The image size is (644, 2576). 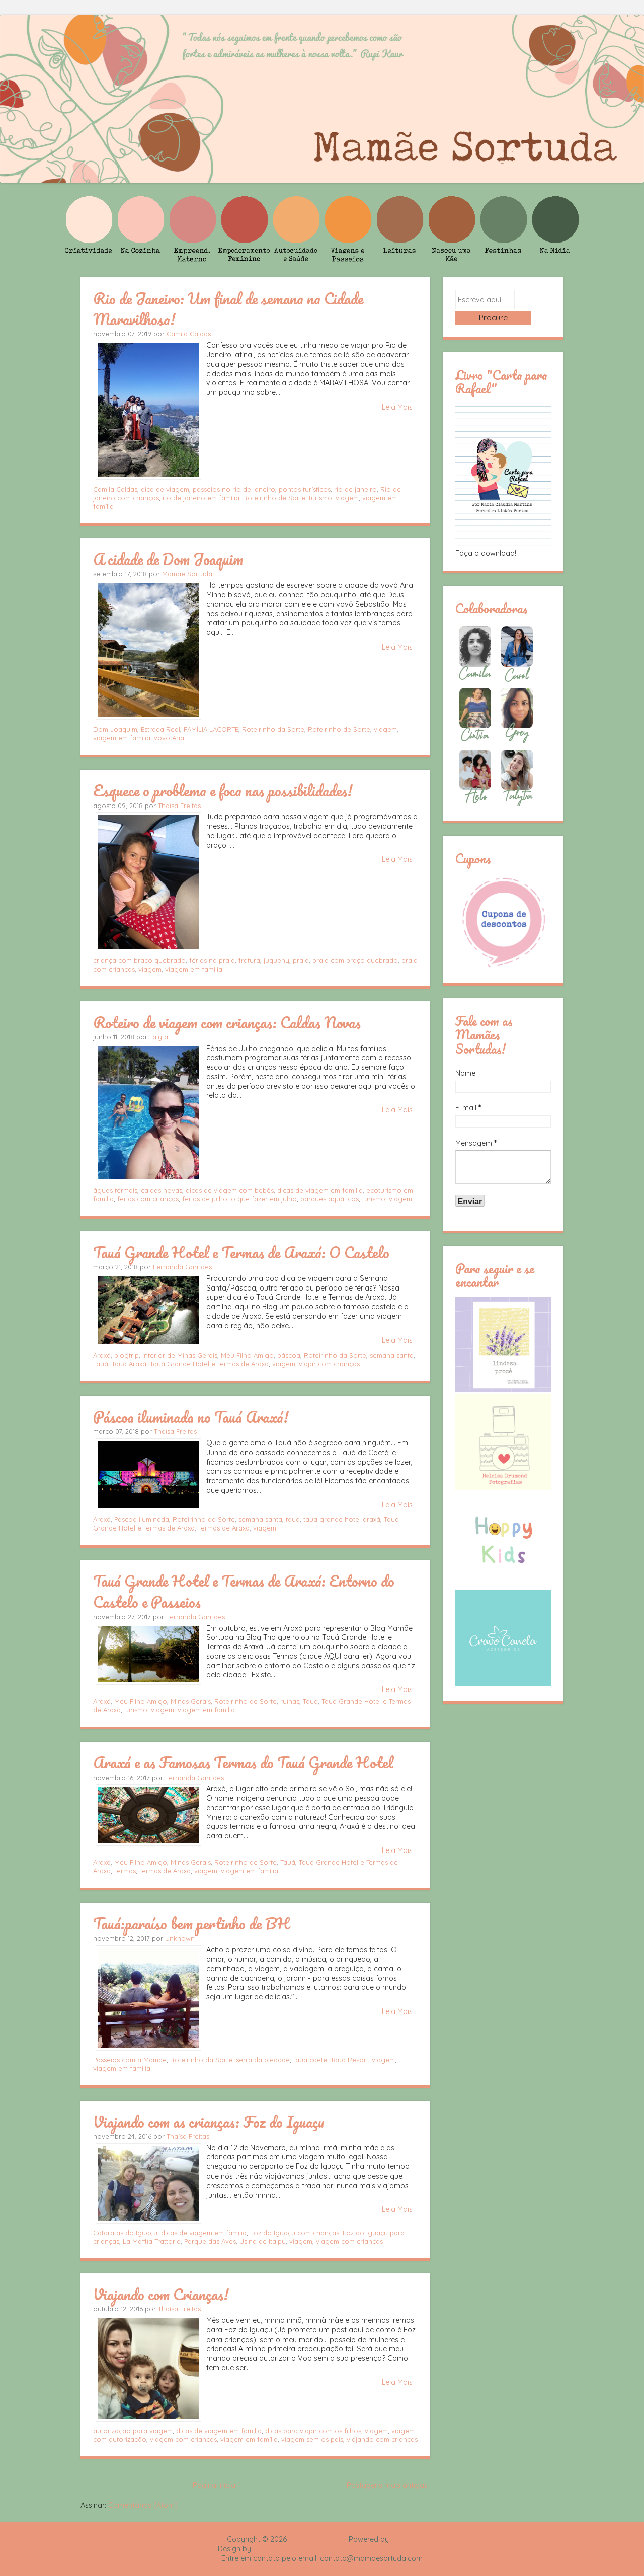 What do you see at coordinates (329, 1199) in the screenshot?
I see `parques aquáticos` at bounding box center [329, 1199].